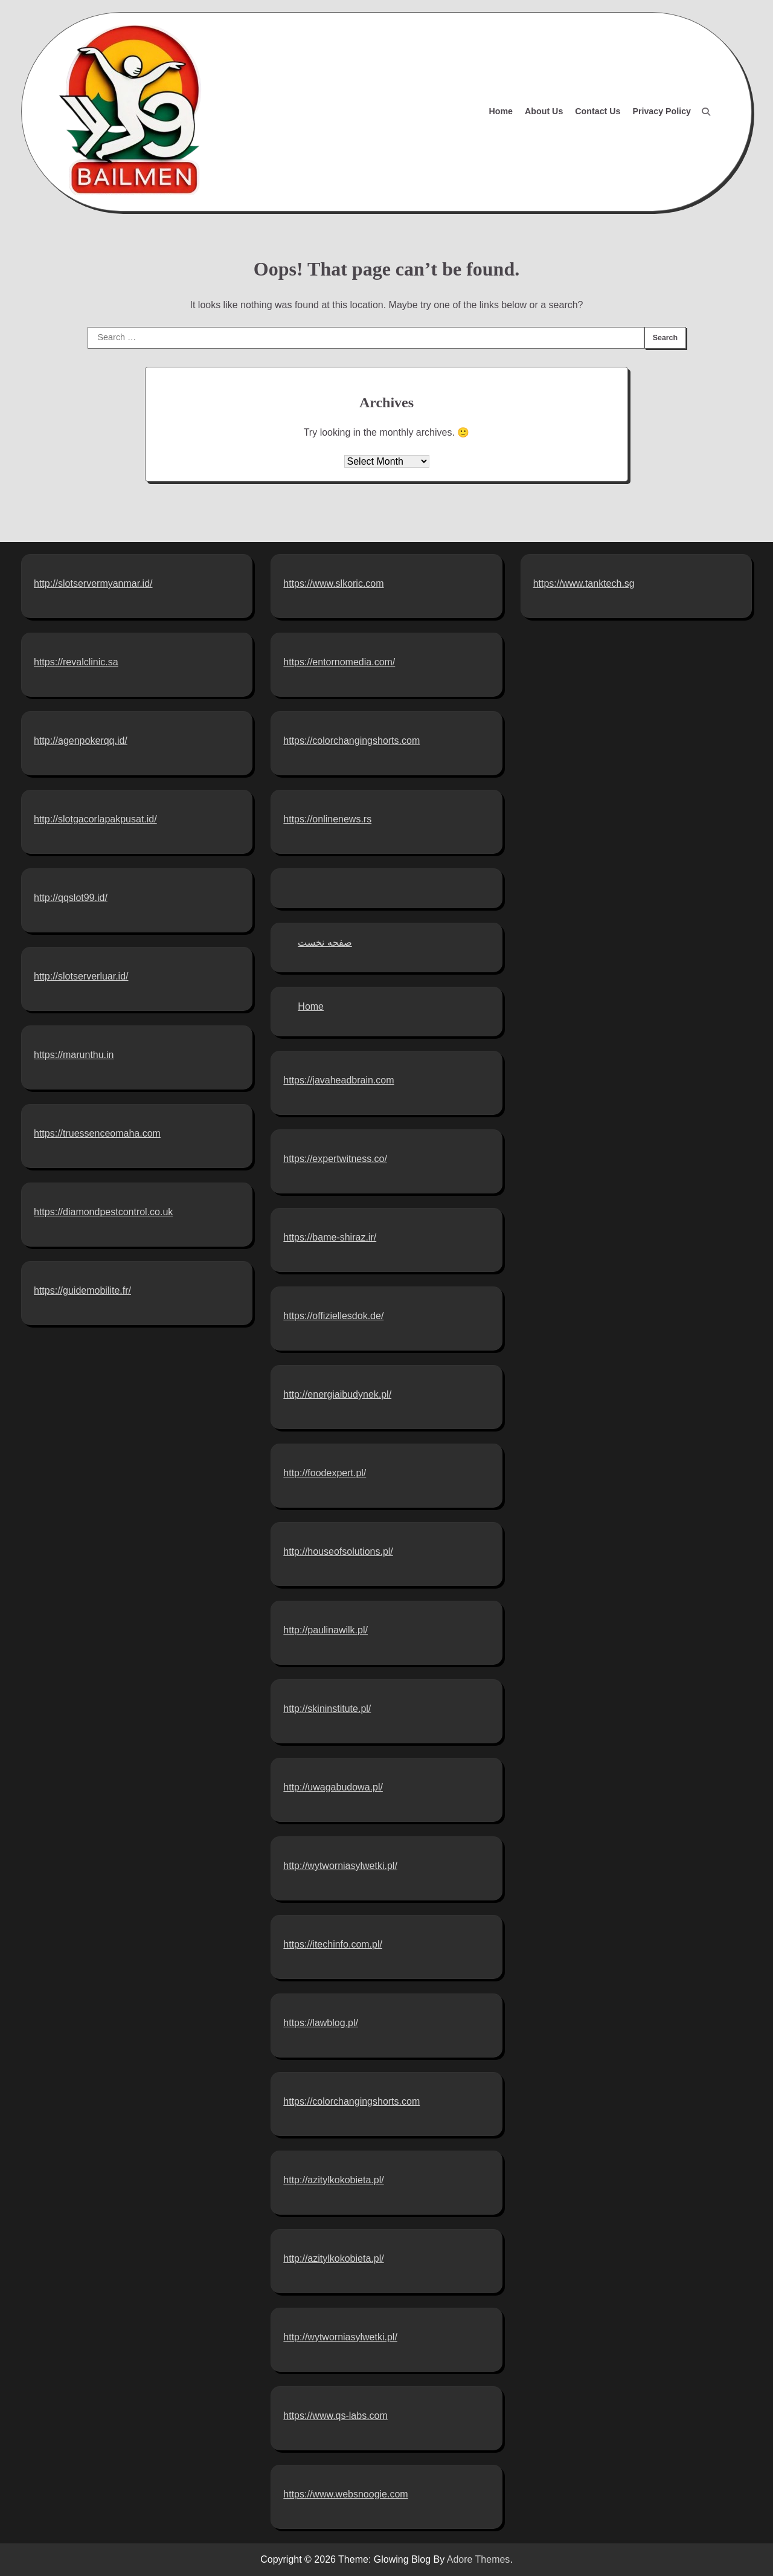 This screenshot has height=2576, width=773. What do you see at coordinates (544, 111) in the screenshot?
I see `About Us` at bounding box center [544, 111].